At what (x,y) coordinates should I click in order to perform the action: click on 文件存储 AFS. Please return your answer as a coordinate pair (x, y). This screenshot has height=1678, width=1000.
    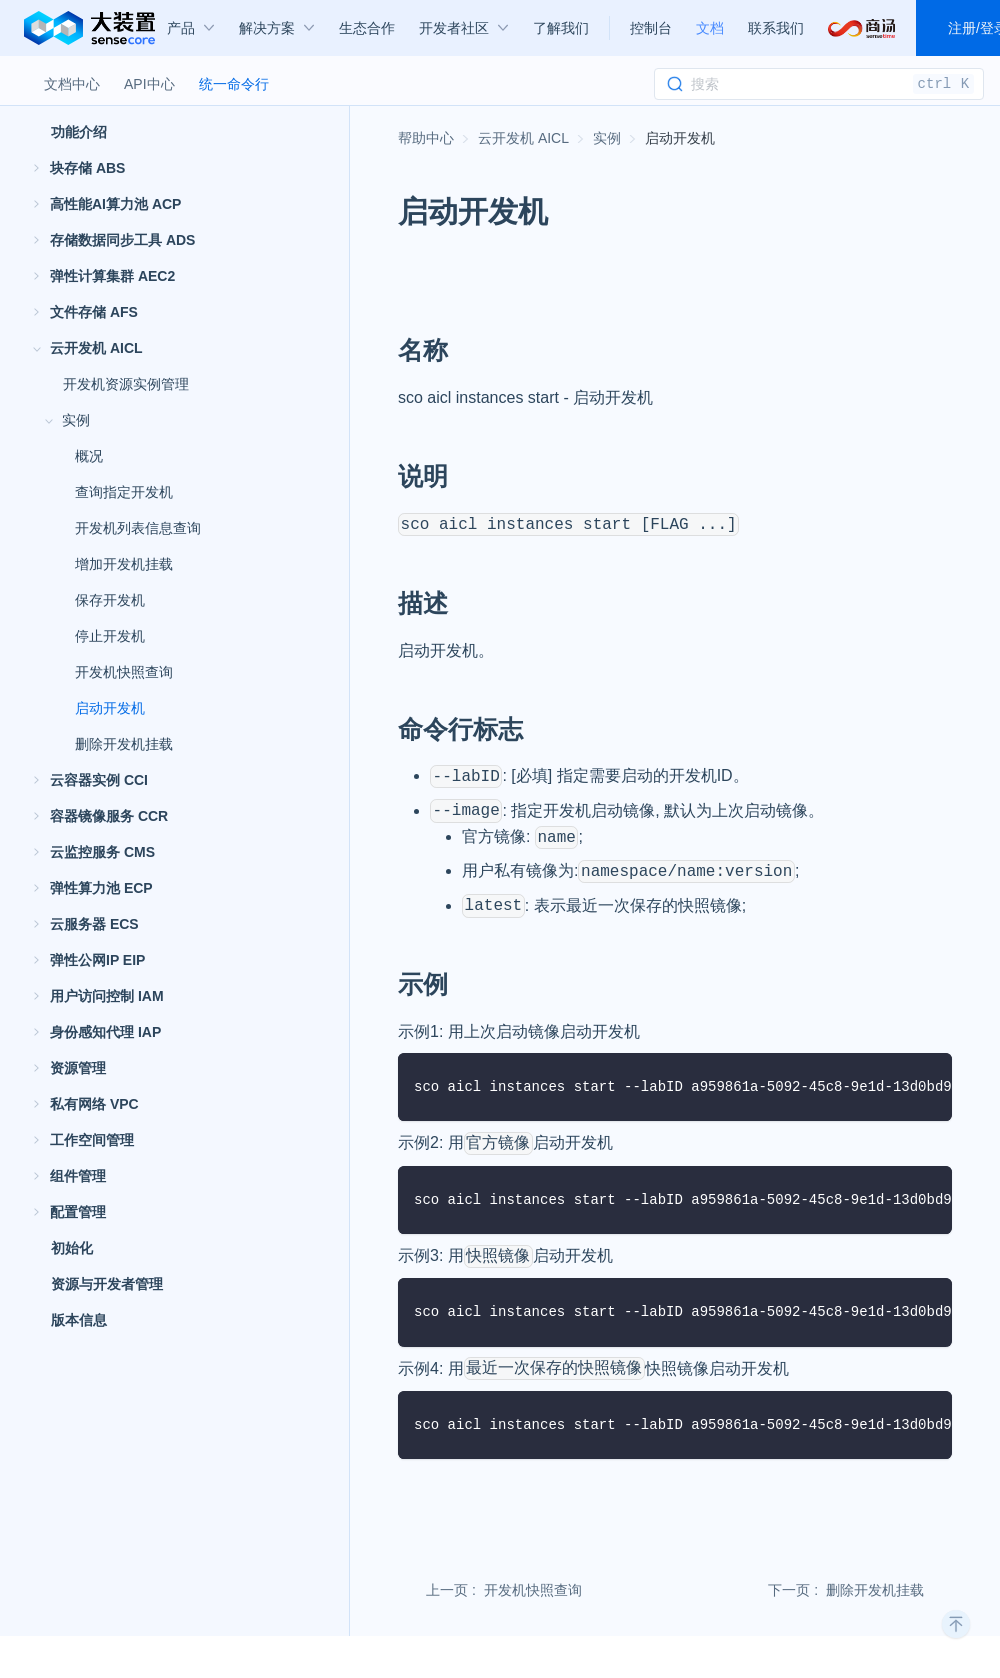
    Looking at the image, I should click on (94, 312).